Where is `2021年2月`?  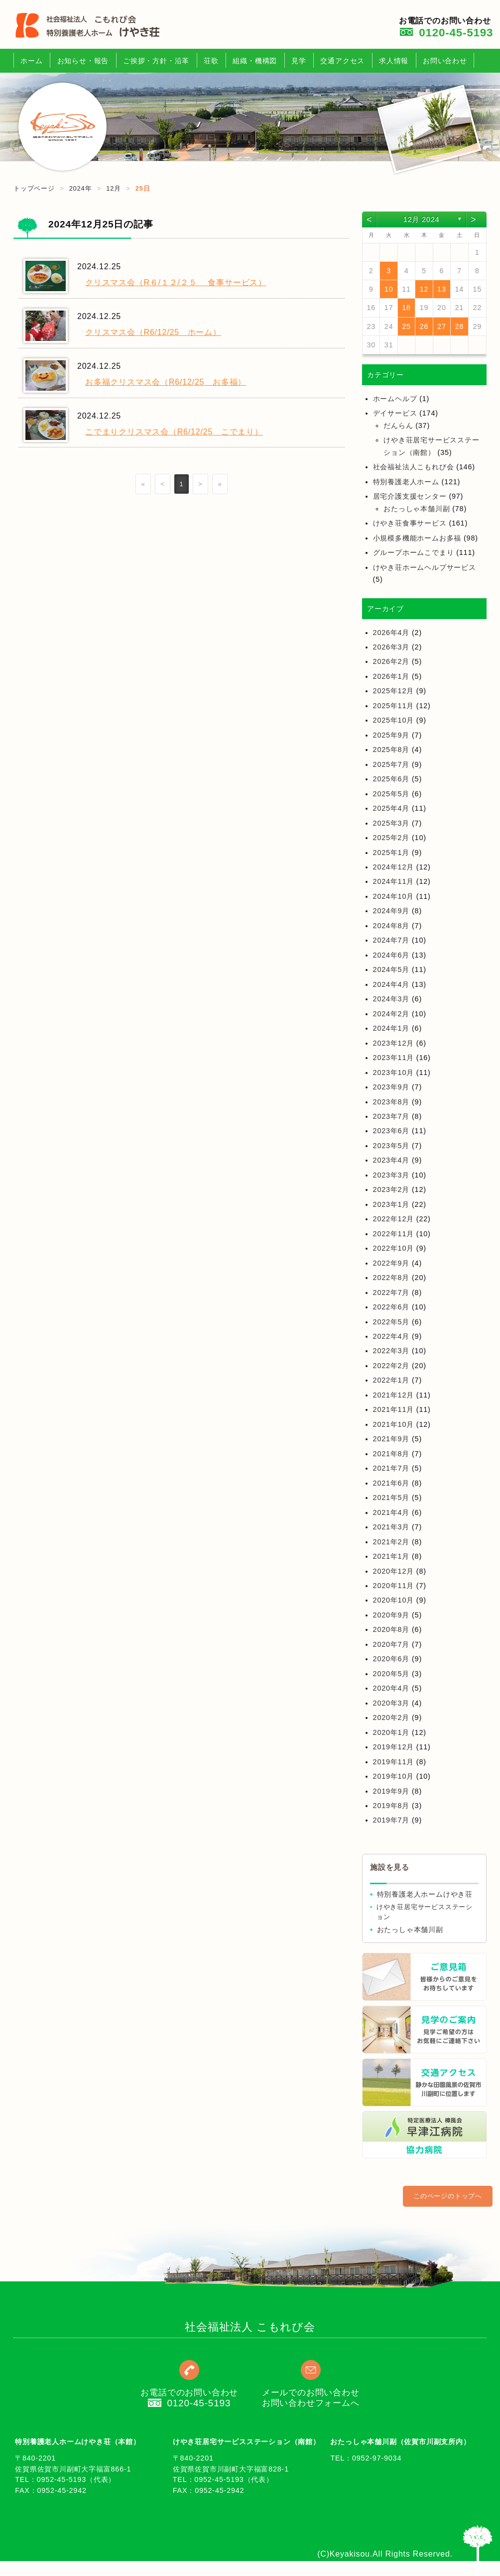
2021年2月 is located at coordinates (391, 1542).